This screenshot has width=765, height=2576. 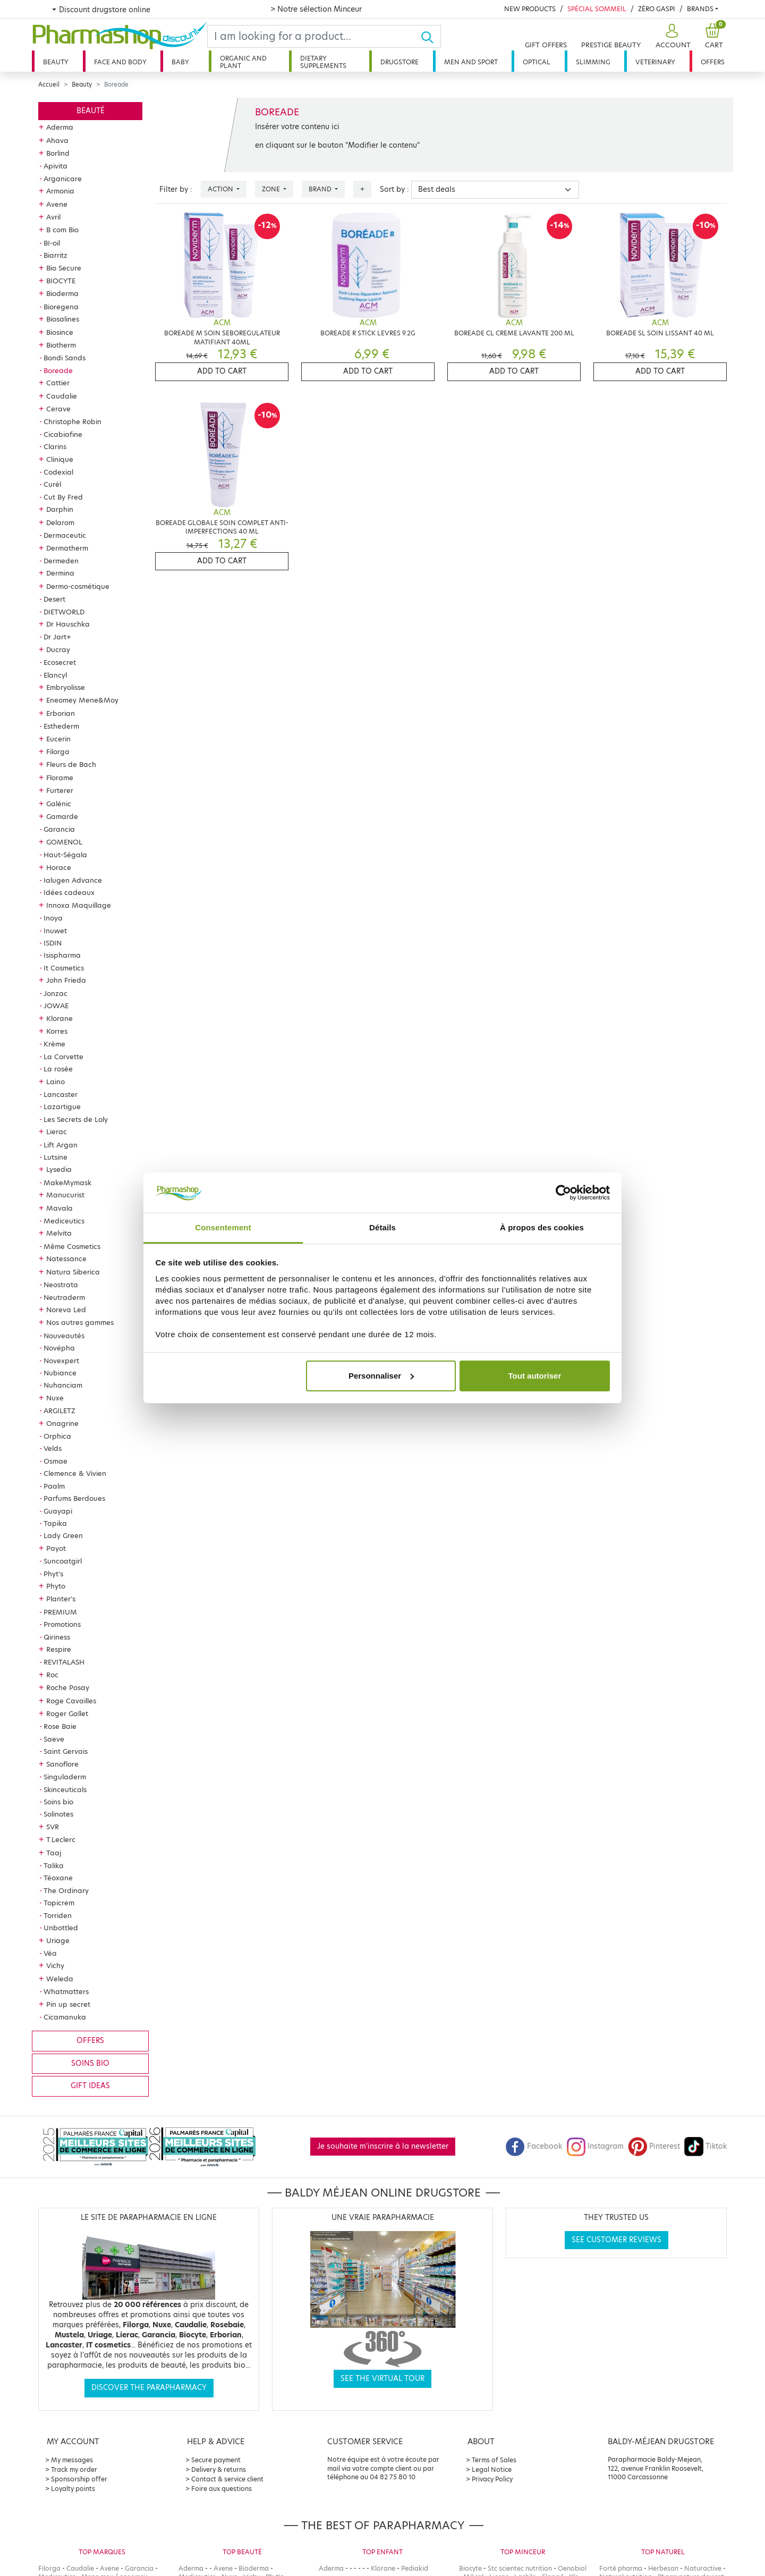 What do you see at coordinates (180, 61) in the screenshot?
I see `Baby` at bounding box center [180, 61].